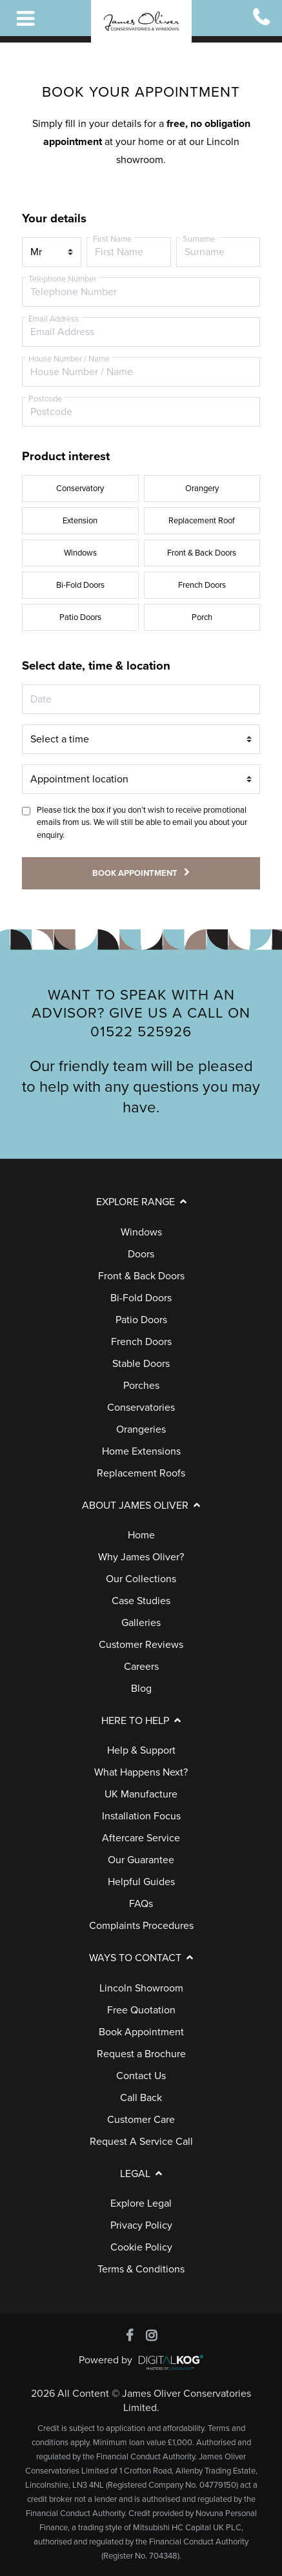 This screenshot has height=2576, width=282. What do you see at coordinates (141, 1988) in the screenshot?
I see `Lincoln Showroom` at bounding box center [141, 1988].